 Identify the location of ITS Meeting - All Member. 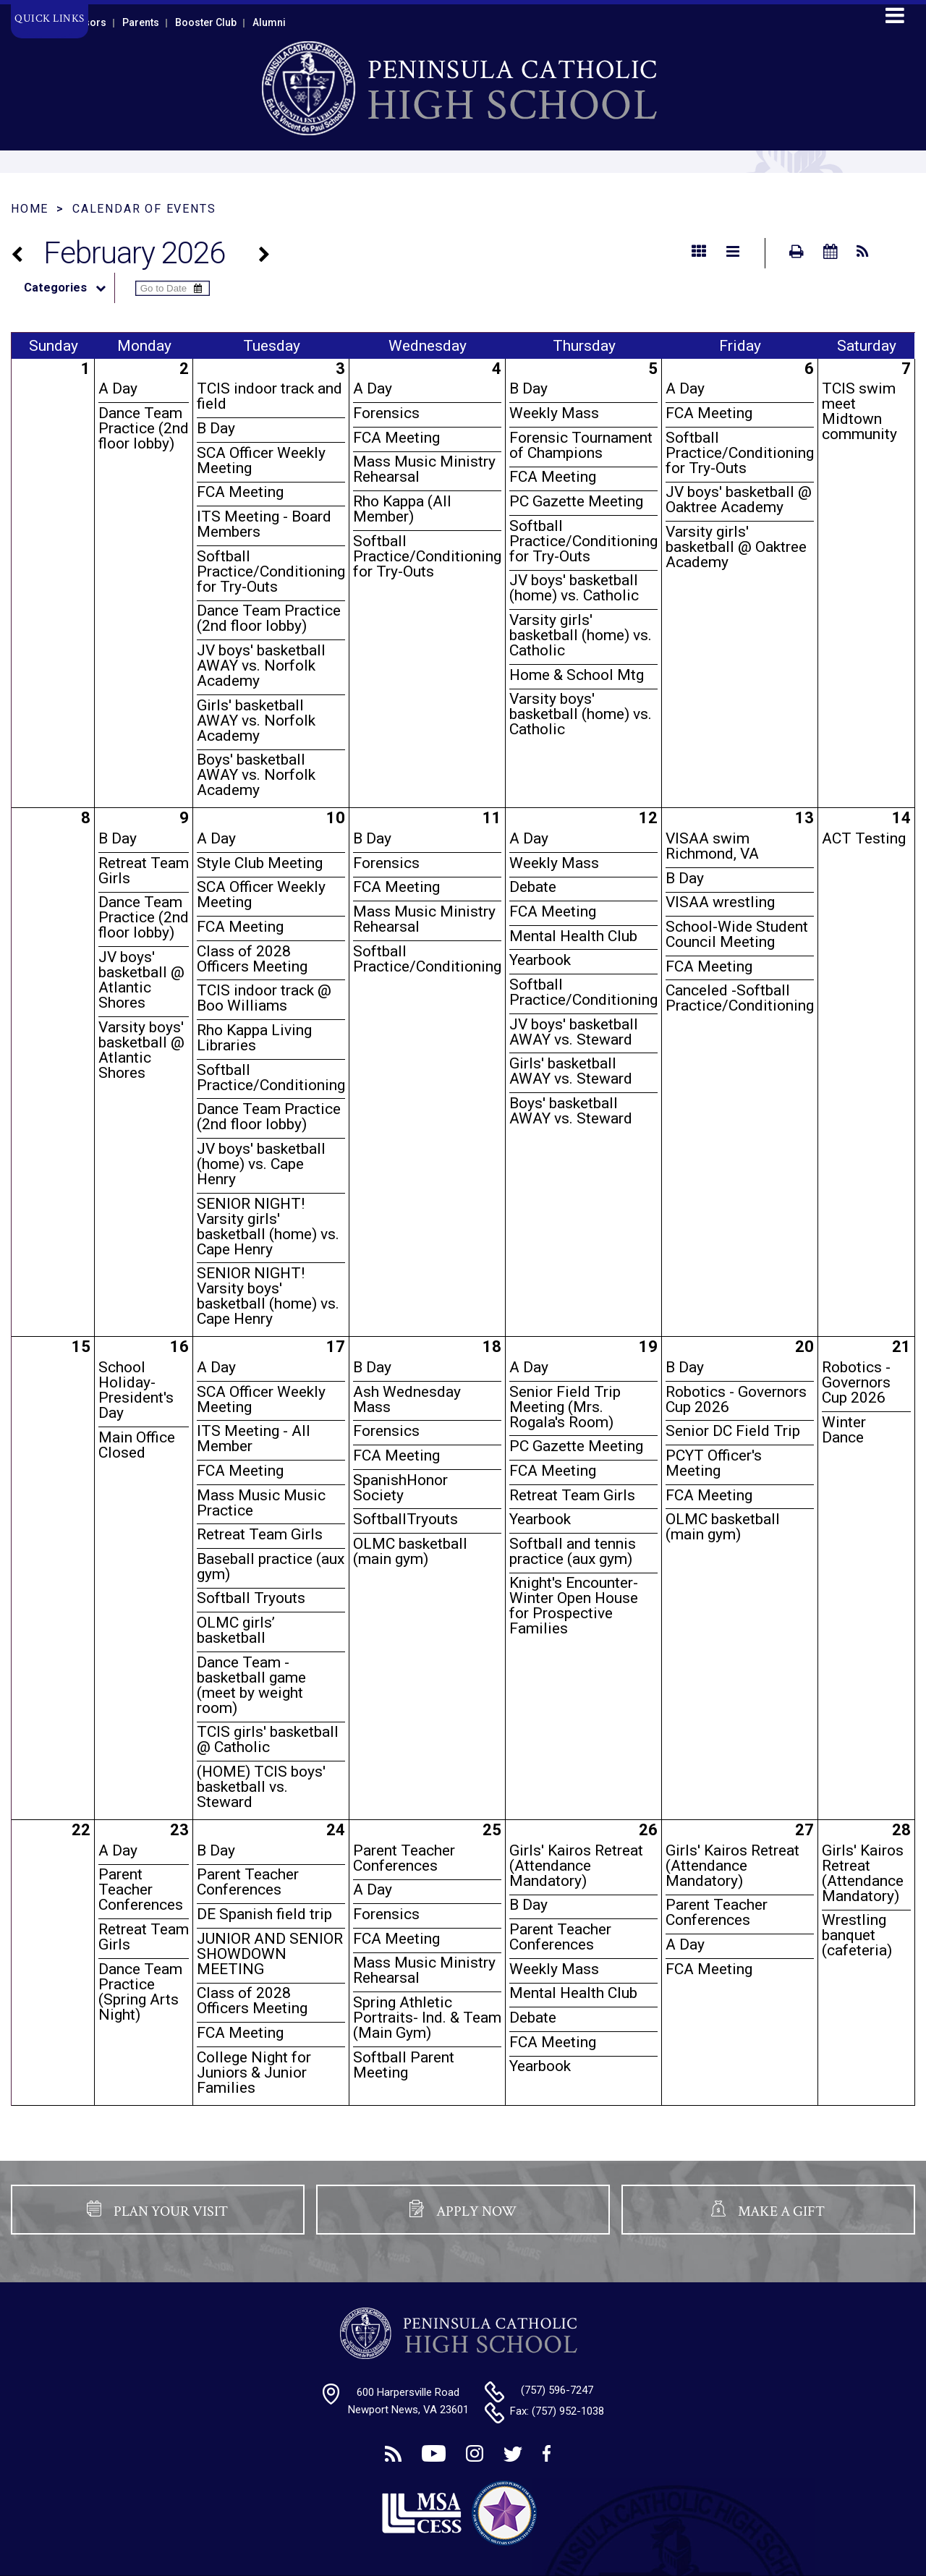
(253, 1438).